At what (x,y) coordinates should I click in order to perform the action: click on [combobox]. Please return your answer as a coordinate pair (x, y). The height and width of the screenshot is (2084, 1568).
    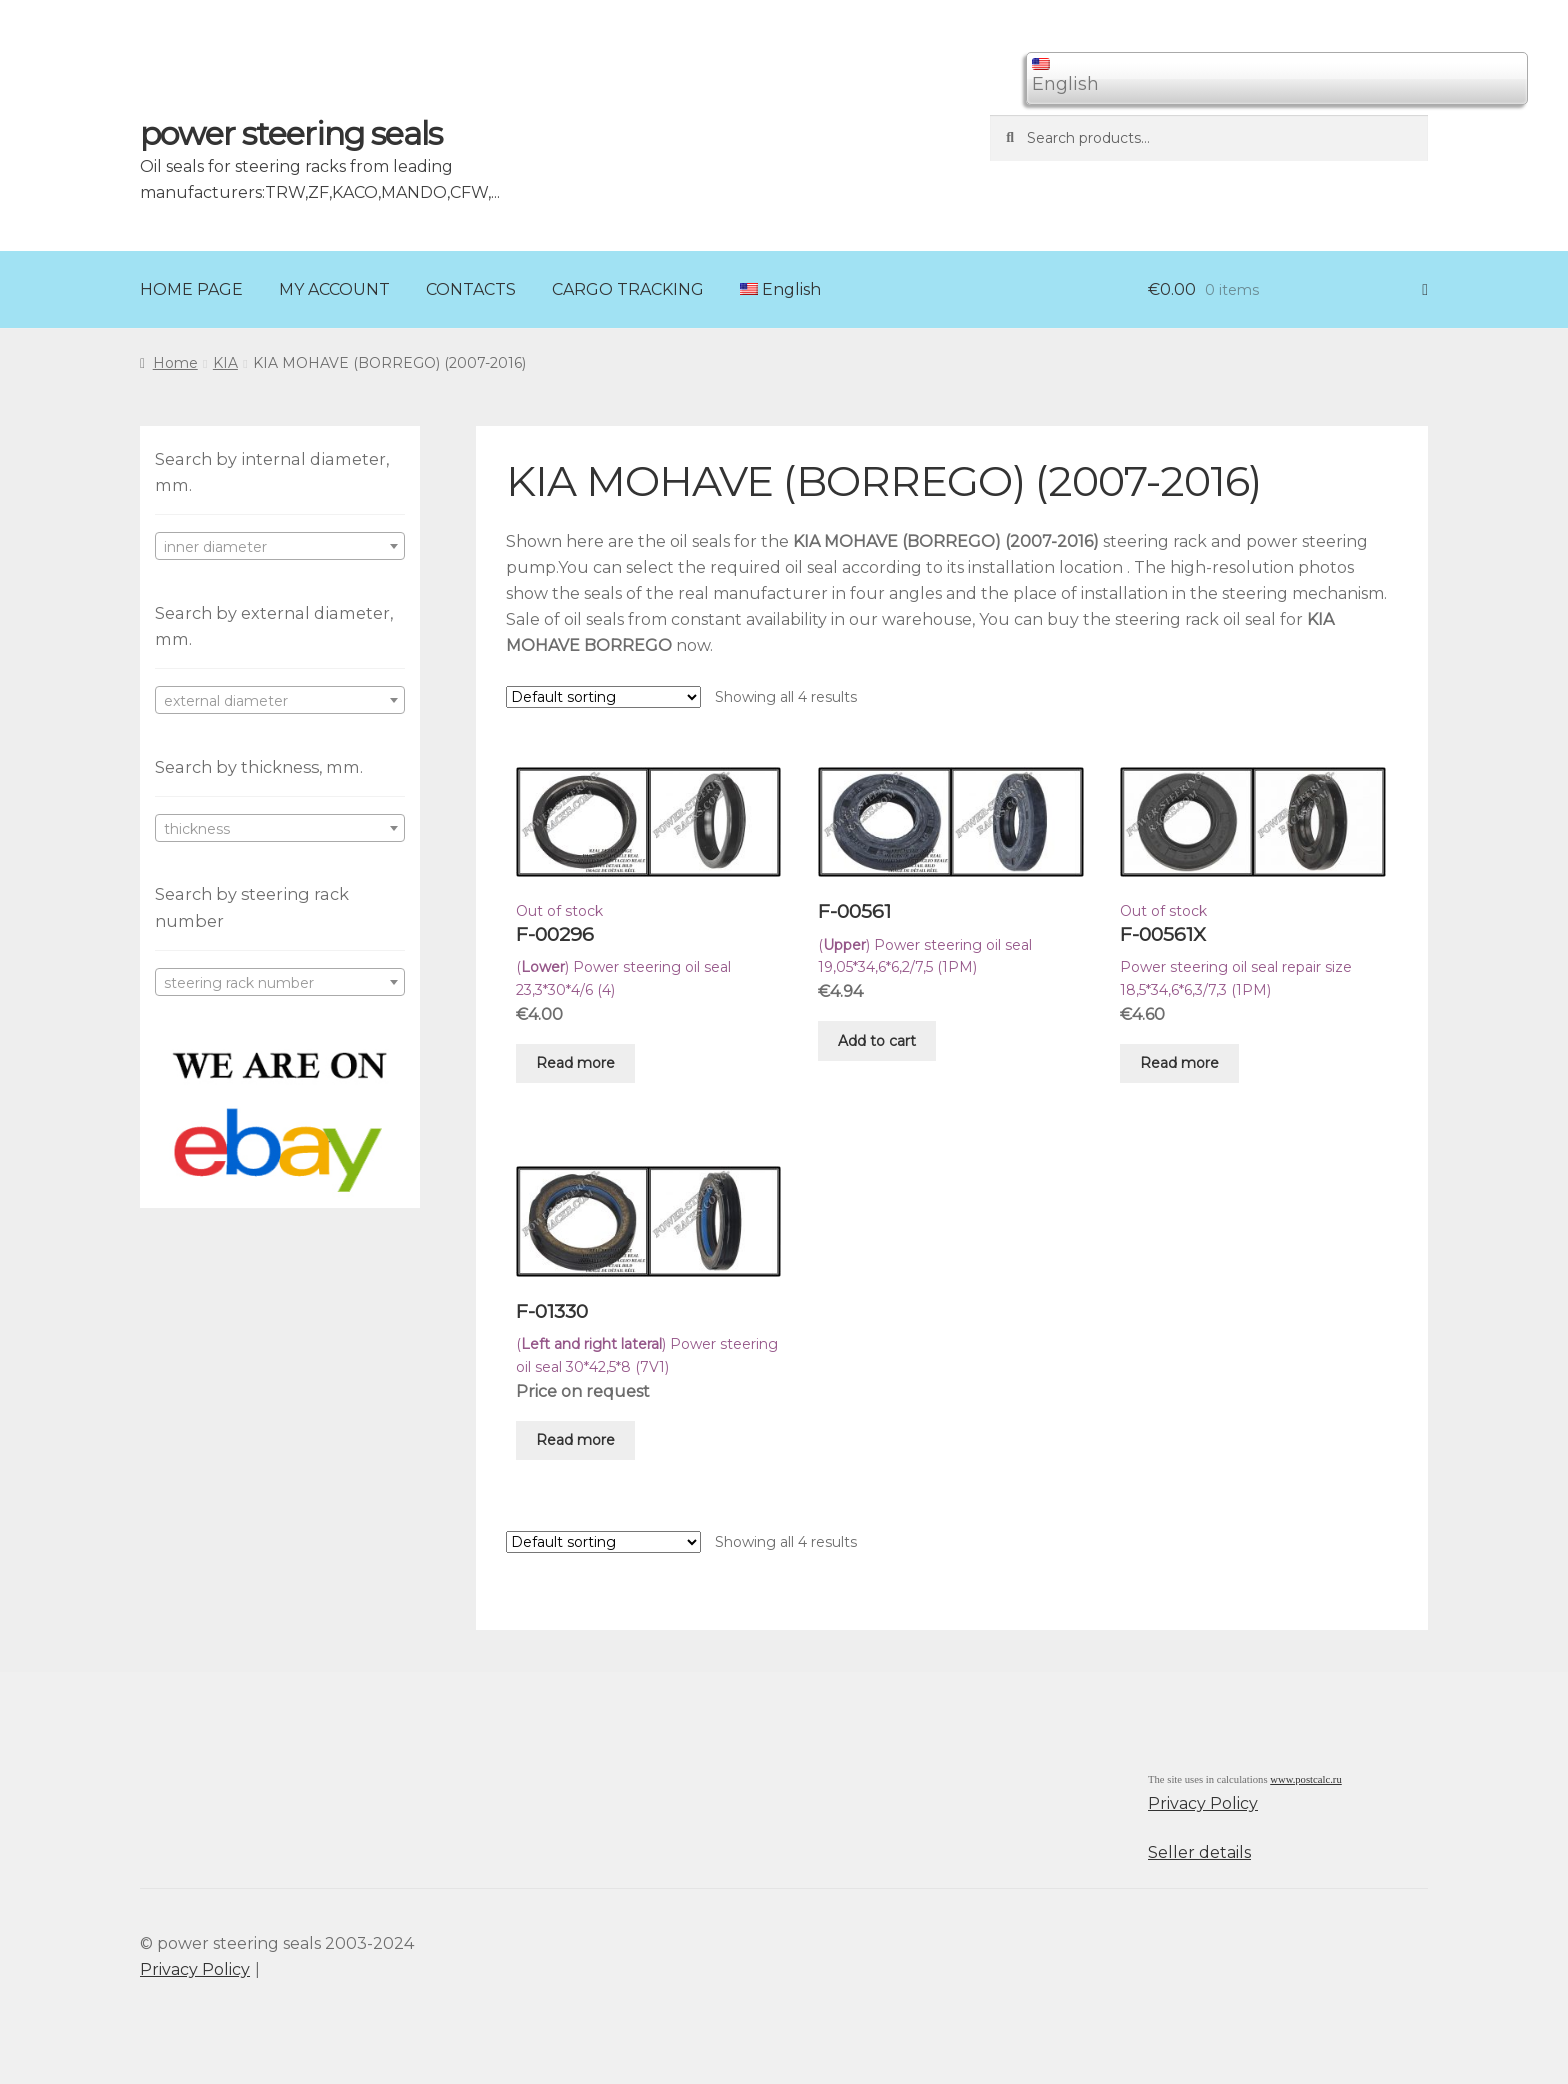
    Looking at the image, I should click on (280, 546).